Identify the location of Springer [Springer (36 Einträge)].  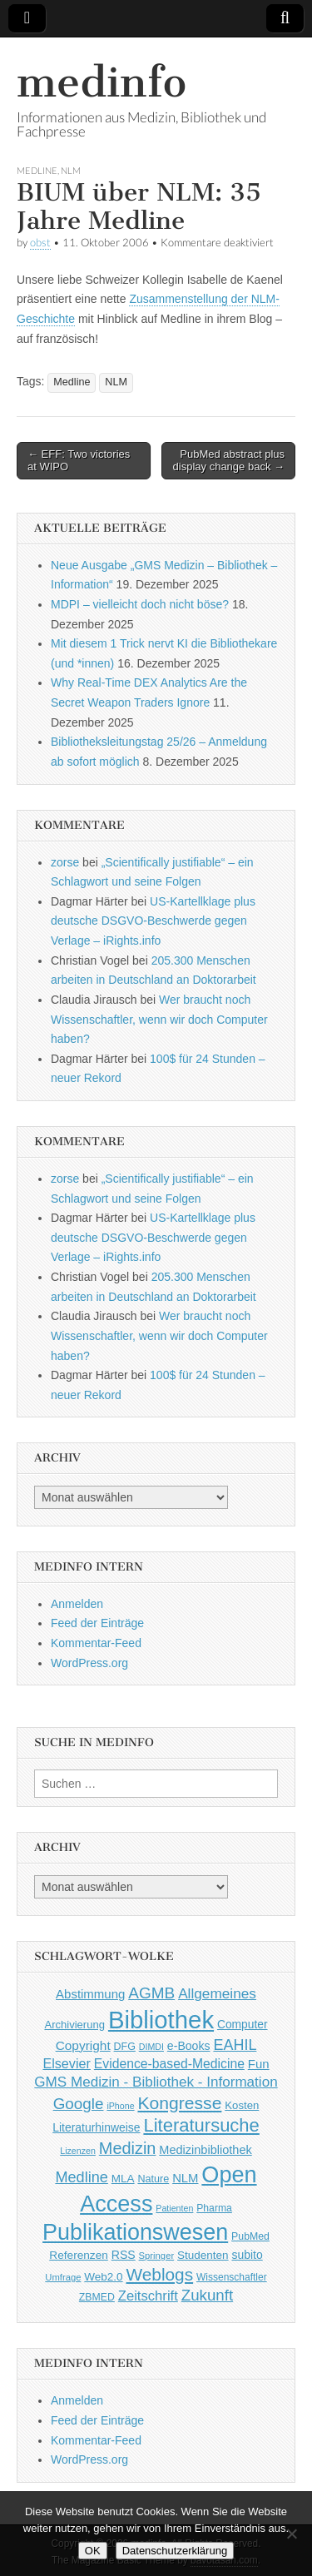
(157, 2256).